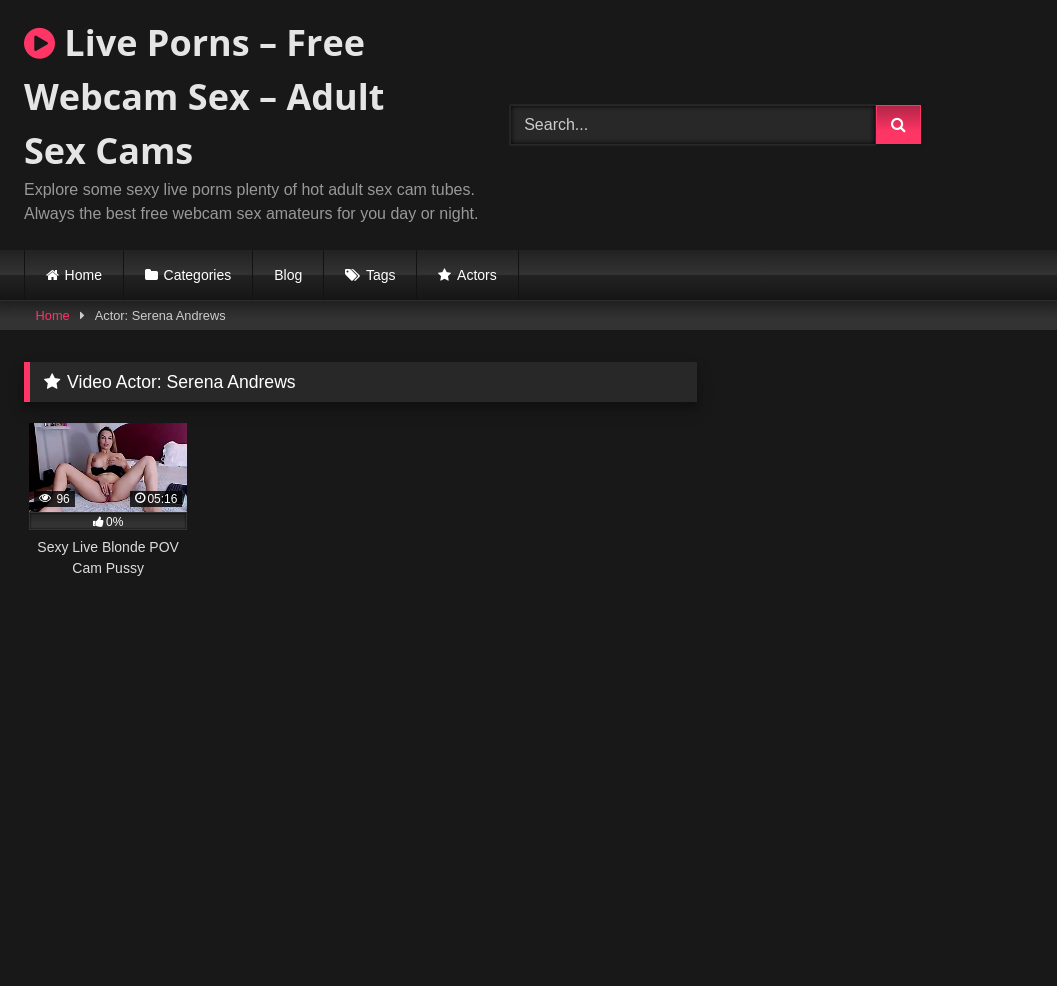 This screenshot has height=986, width=1057. What do you see at coordinates (83, 275) in the screenshot?
I see `Home` at bounding box center [83, 275].